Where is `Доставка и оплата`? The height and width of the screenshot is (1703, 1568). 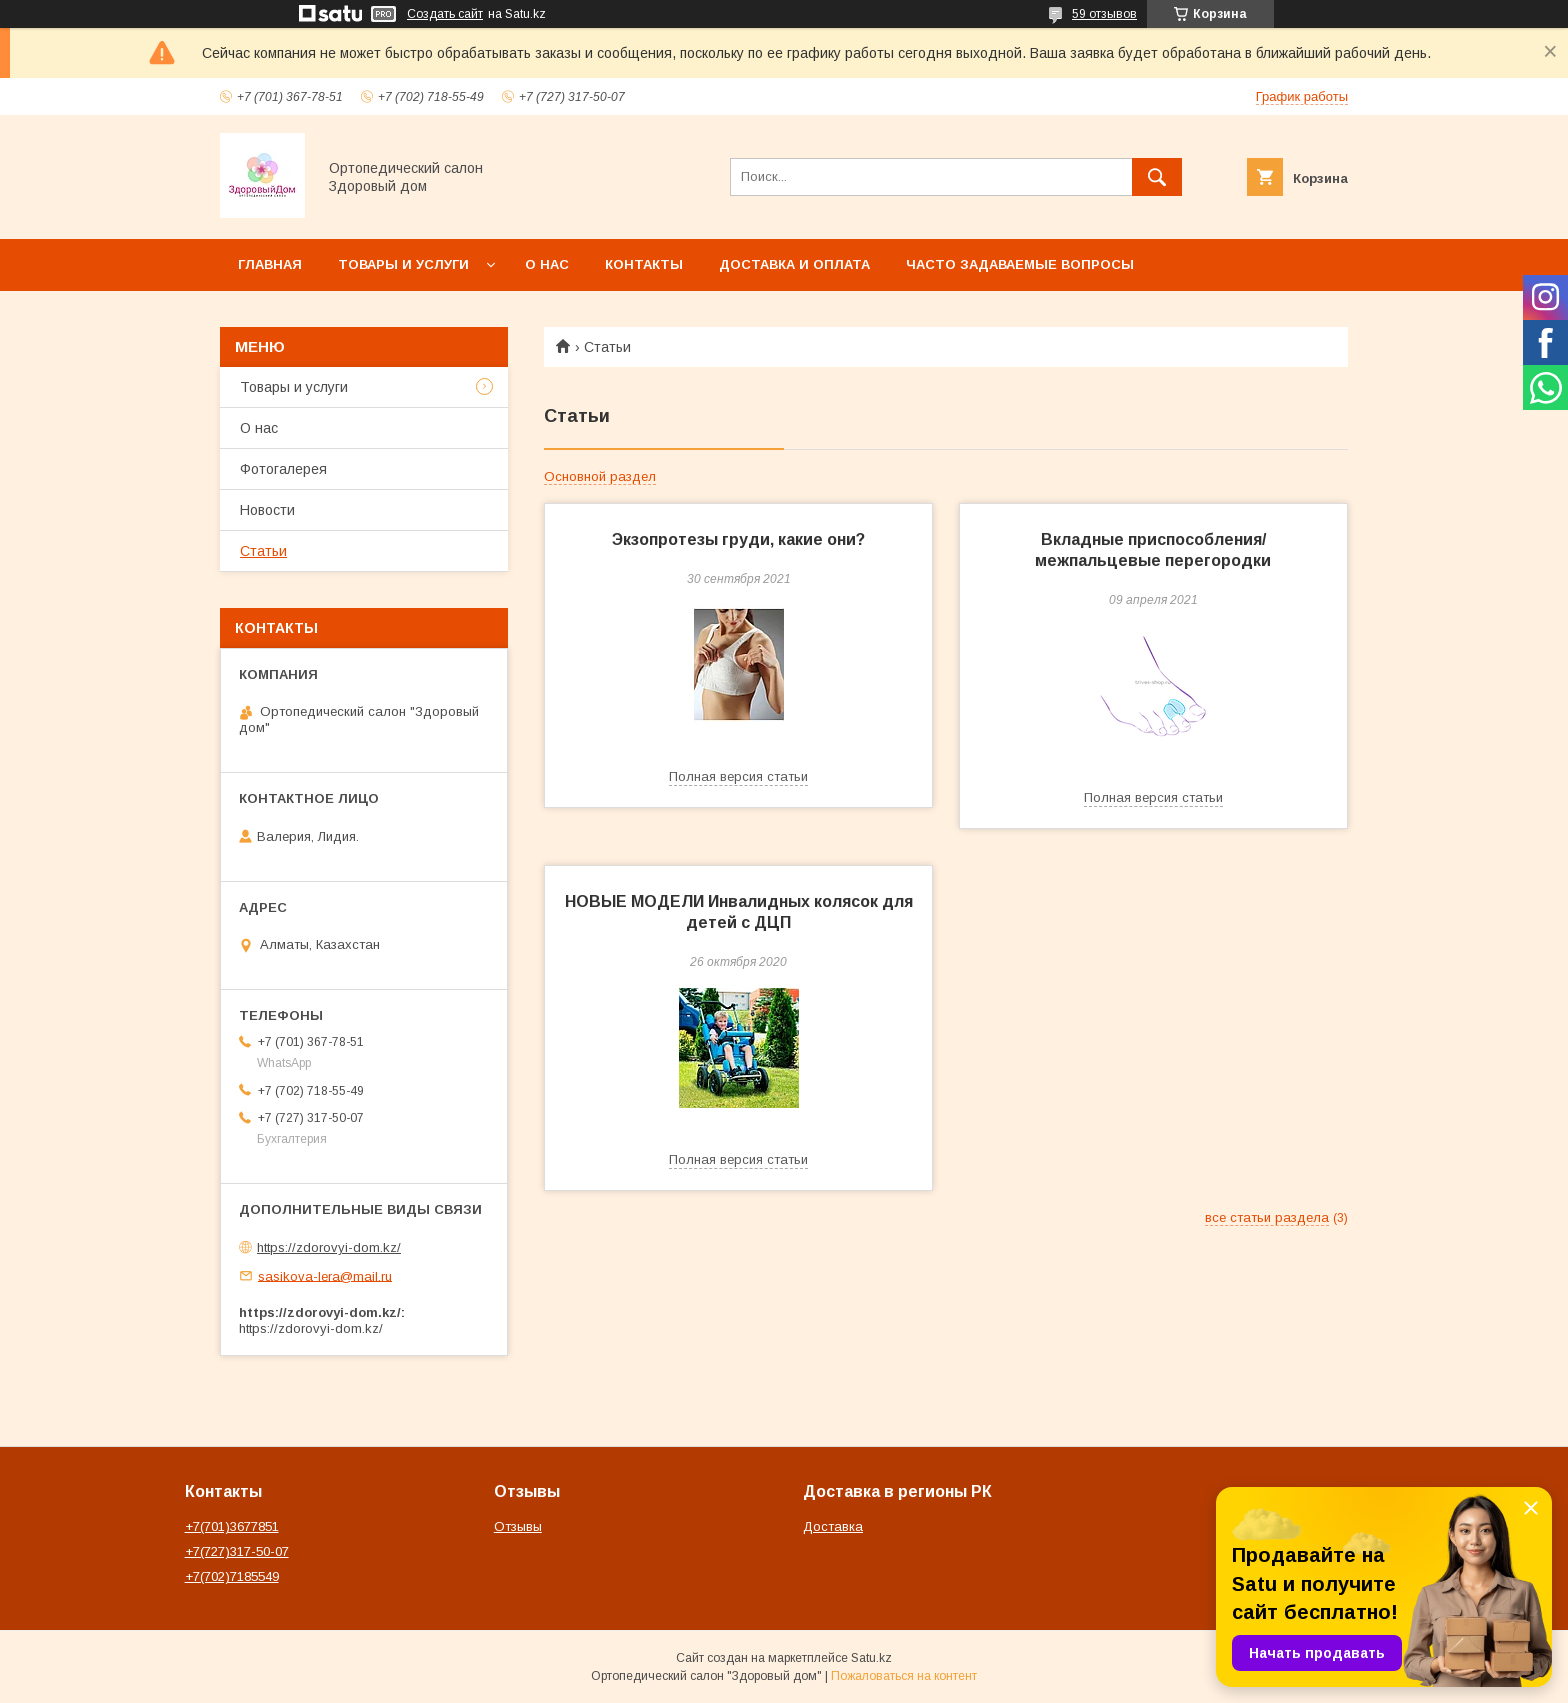
Доставка и оплата is located at coordinates (794, 264).